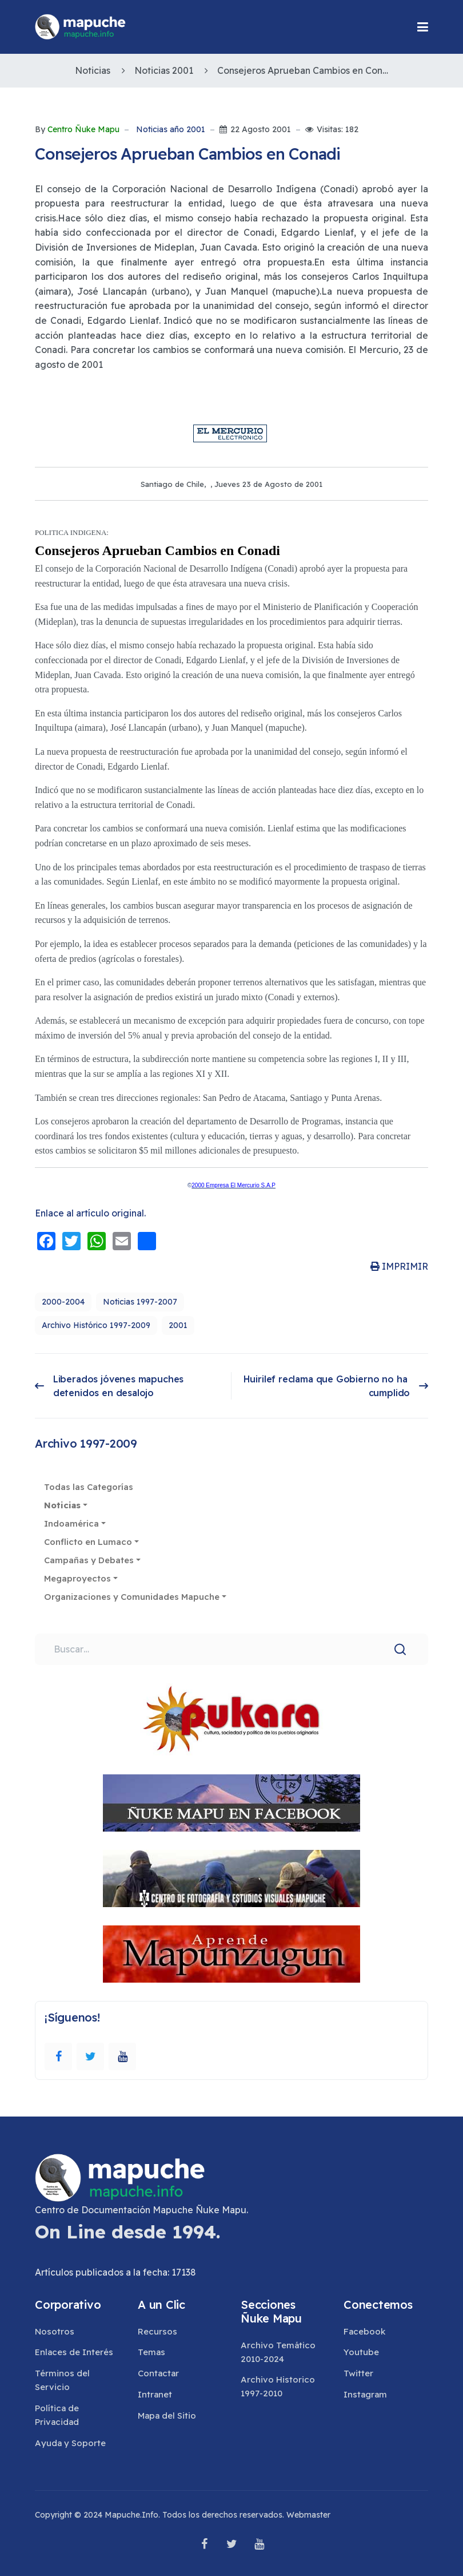  Describe the element at coordinates (170, 129) in the screenshot. I see `Noticias año 2001` at that location.